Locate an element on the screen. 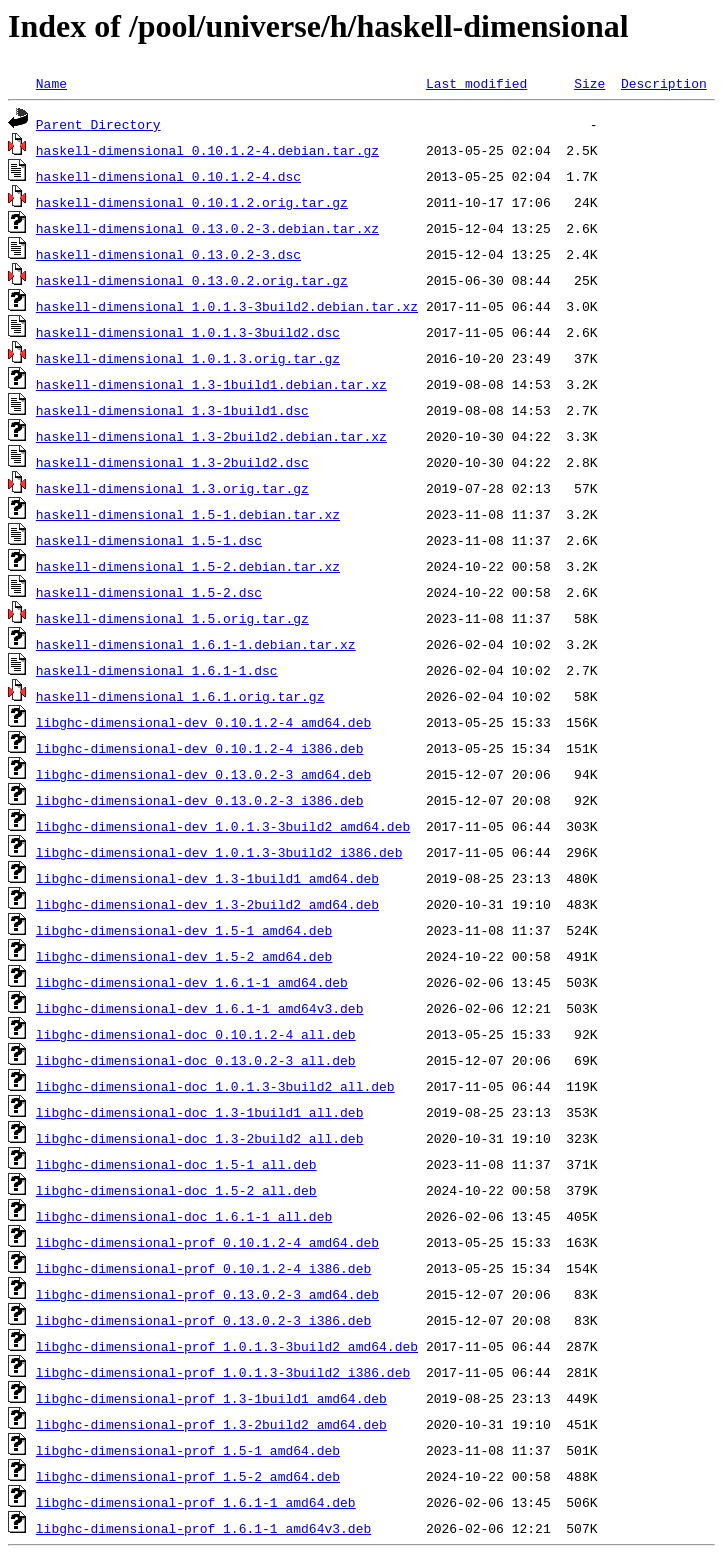  libghc-dimensional-prof_1.3-2build2_amd64.deb is located at coordinates (211, 1424).